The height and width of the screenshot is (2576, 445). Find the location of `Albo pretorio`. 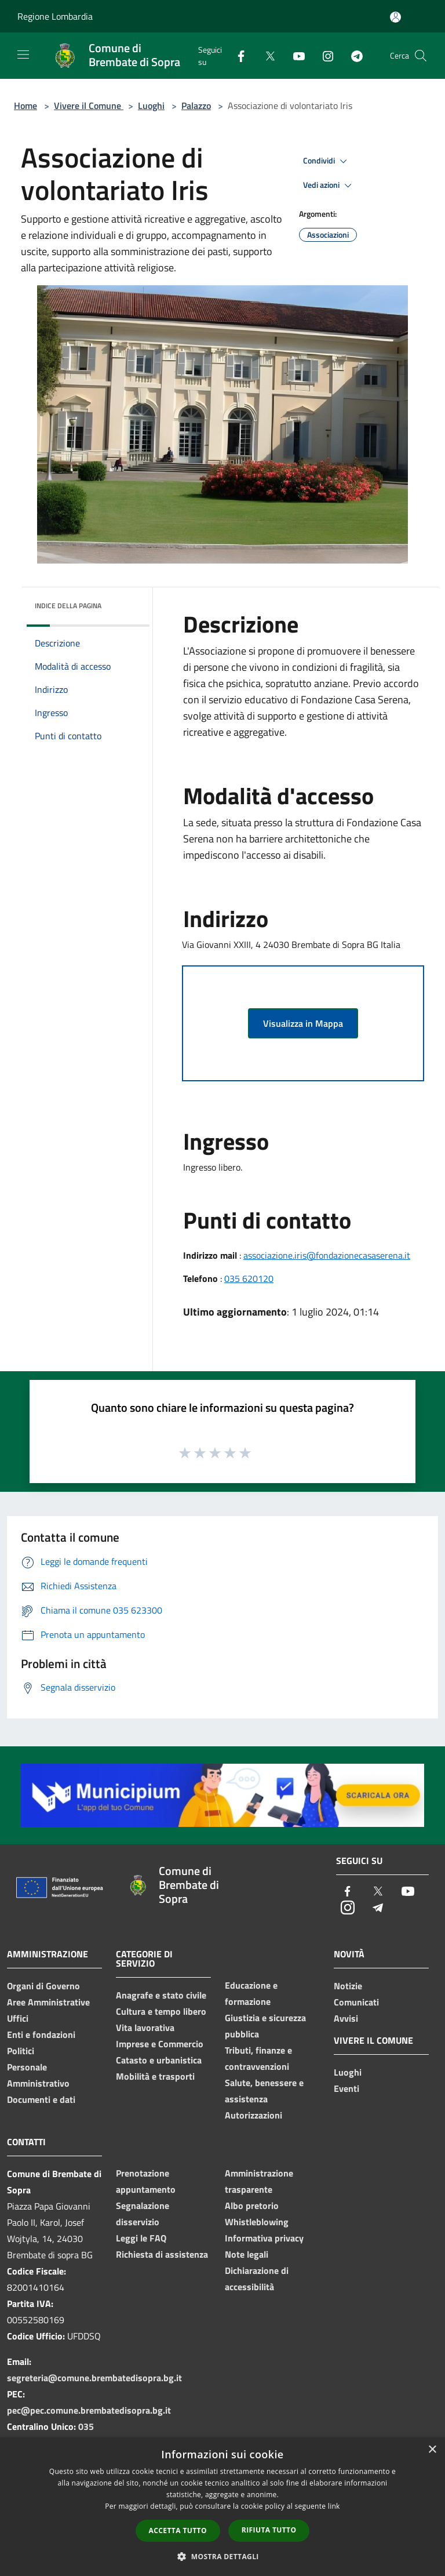

Albo pretorio is located at coordinates (252, 2205).